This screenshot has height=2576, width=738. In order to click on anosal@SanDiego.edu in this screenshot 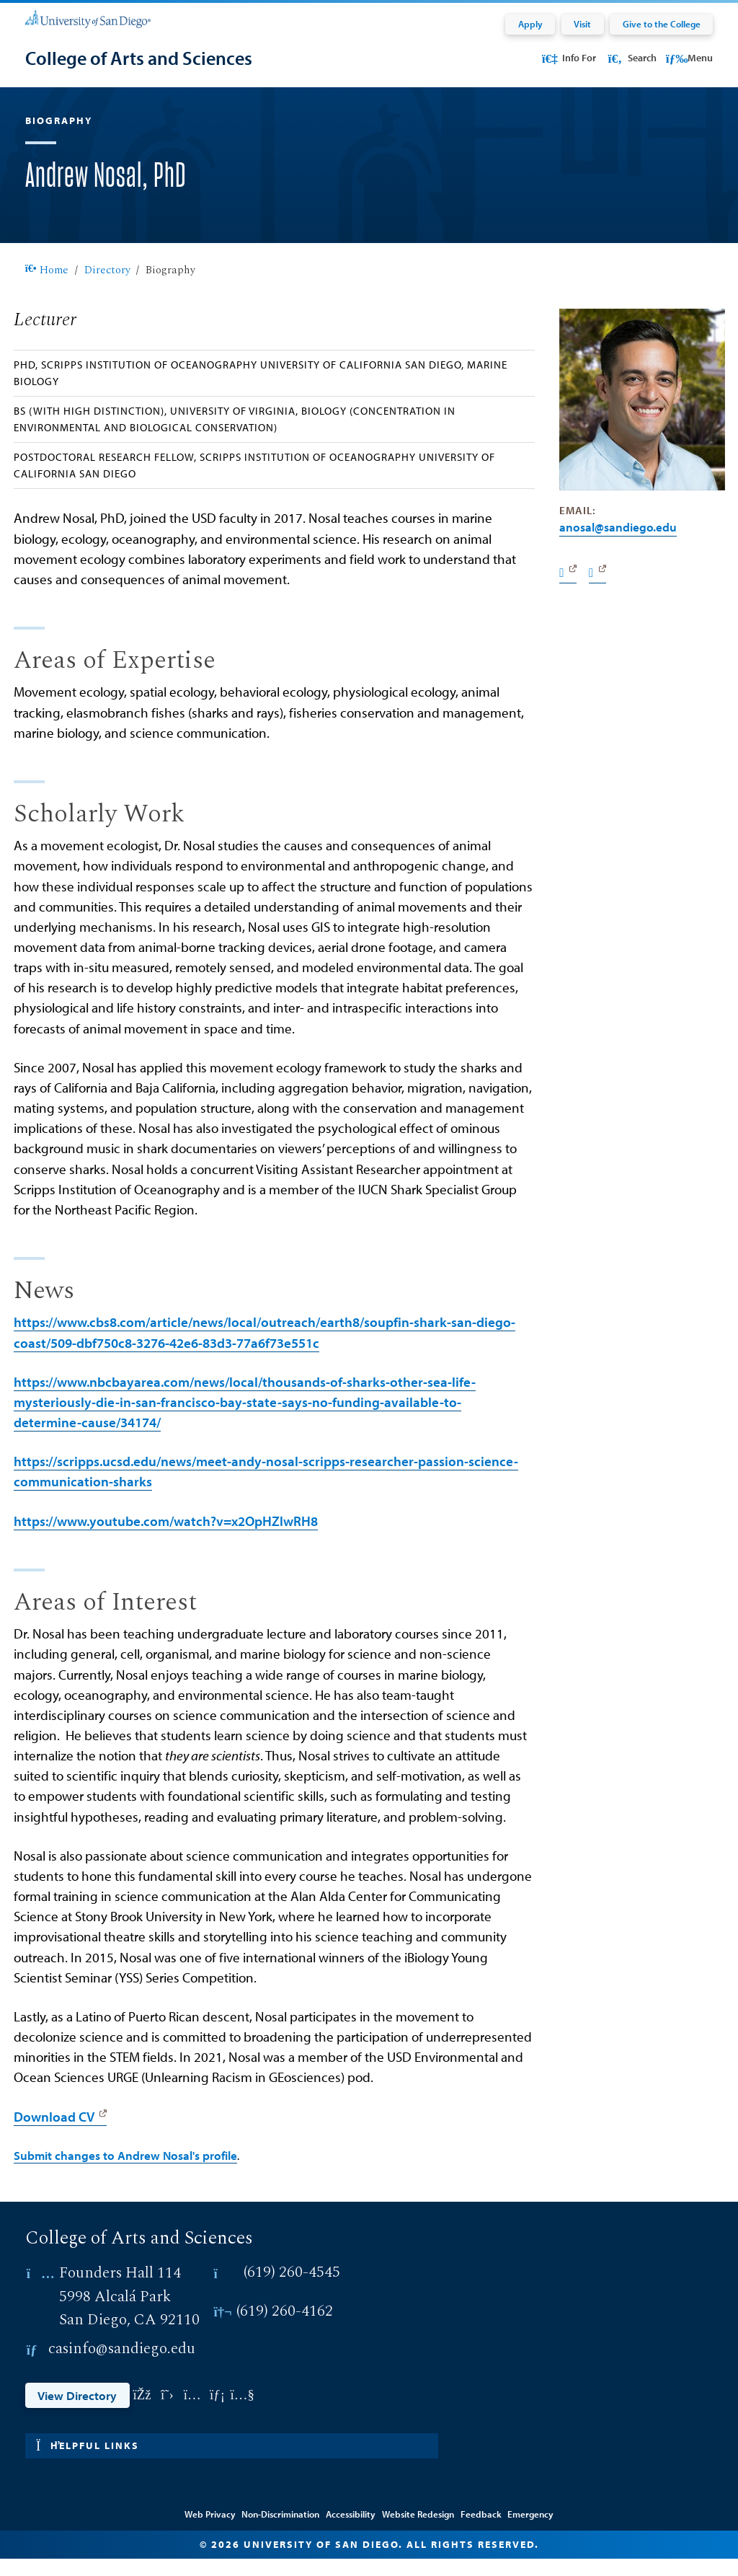, I will do `click(618, 544)`.